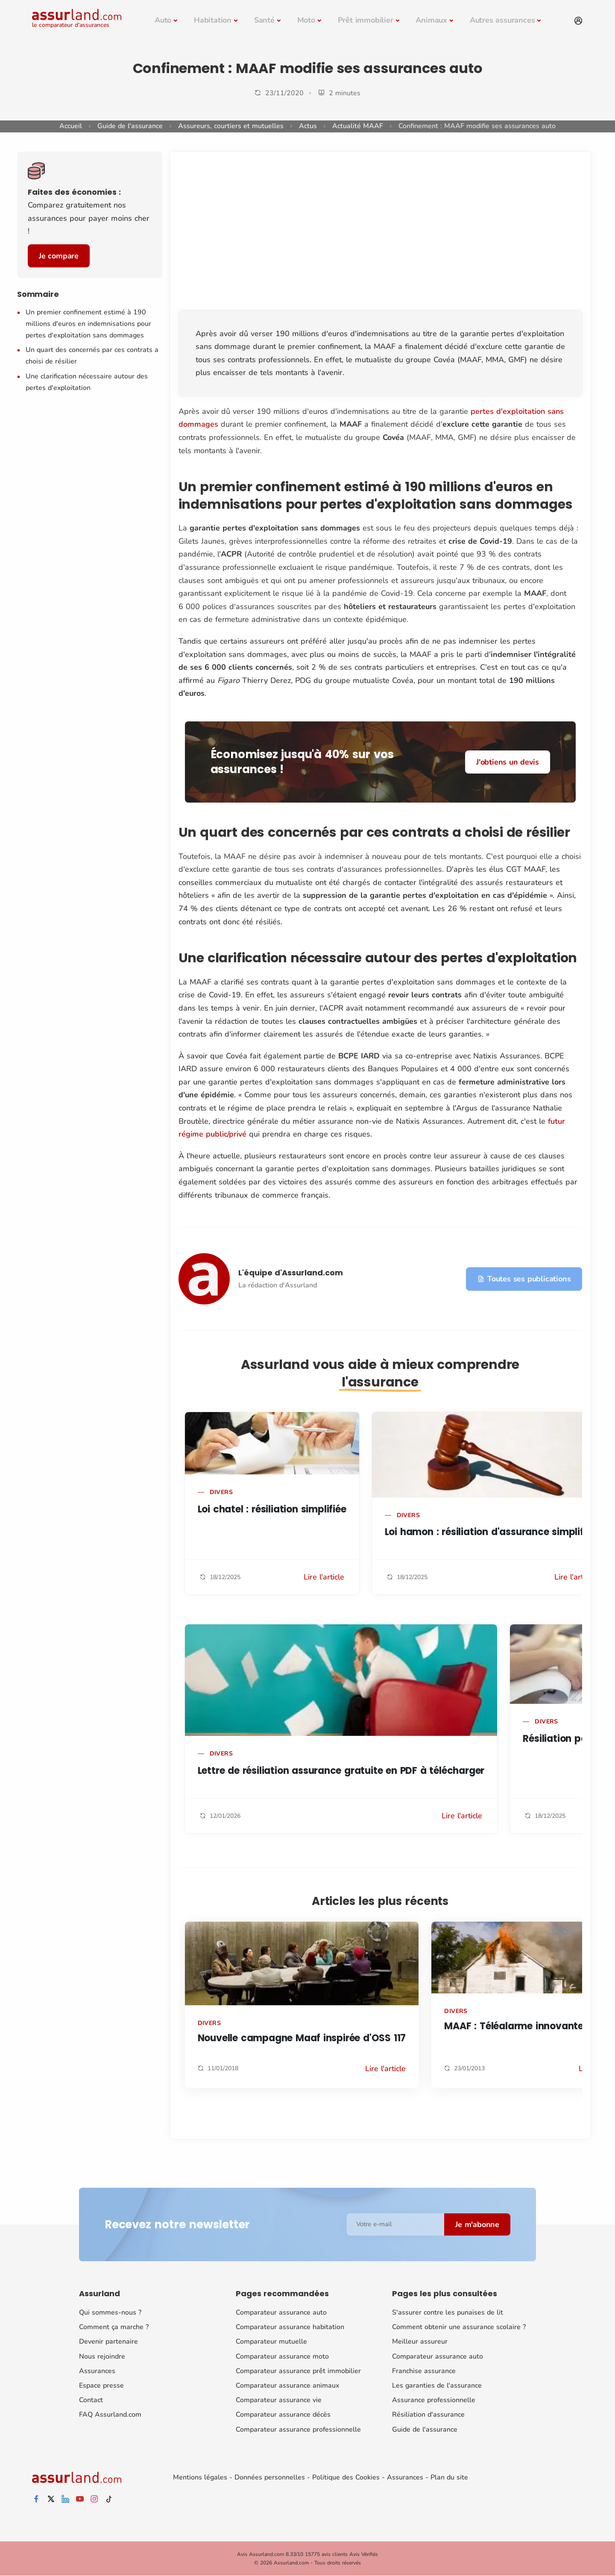 Image resolution: width=615 pixels, height=2576 pixels. Describe the element at coordinates (431, 20) in the screenshot. I see `Animaux` at that location.